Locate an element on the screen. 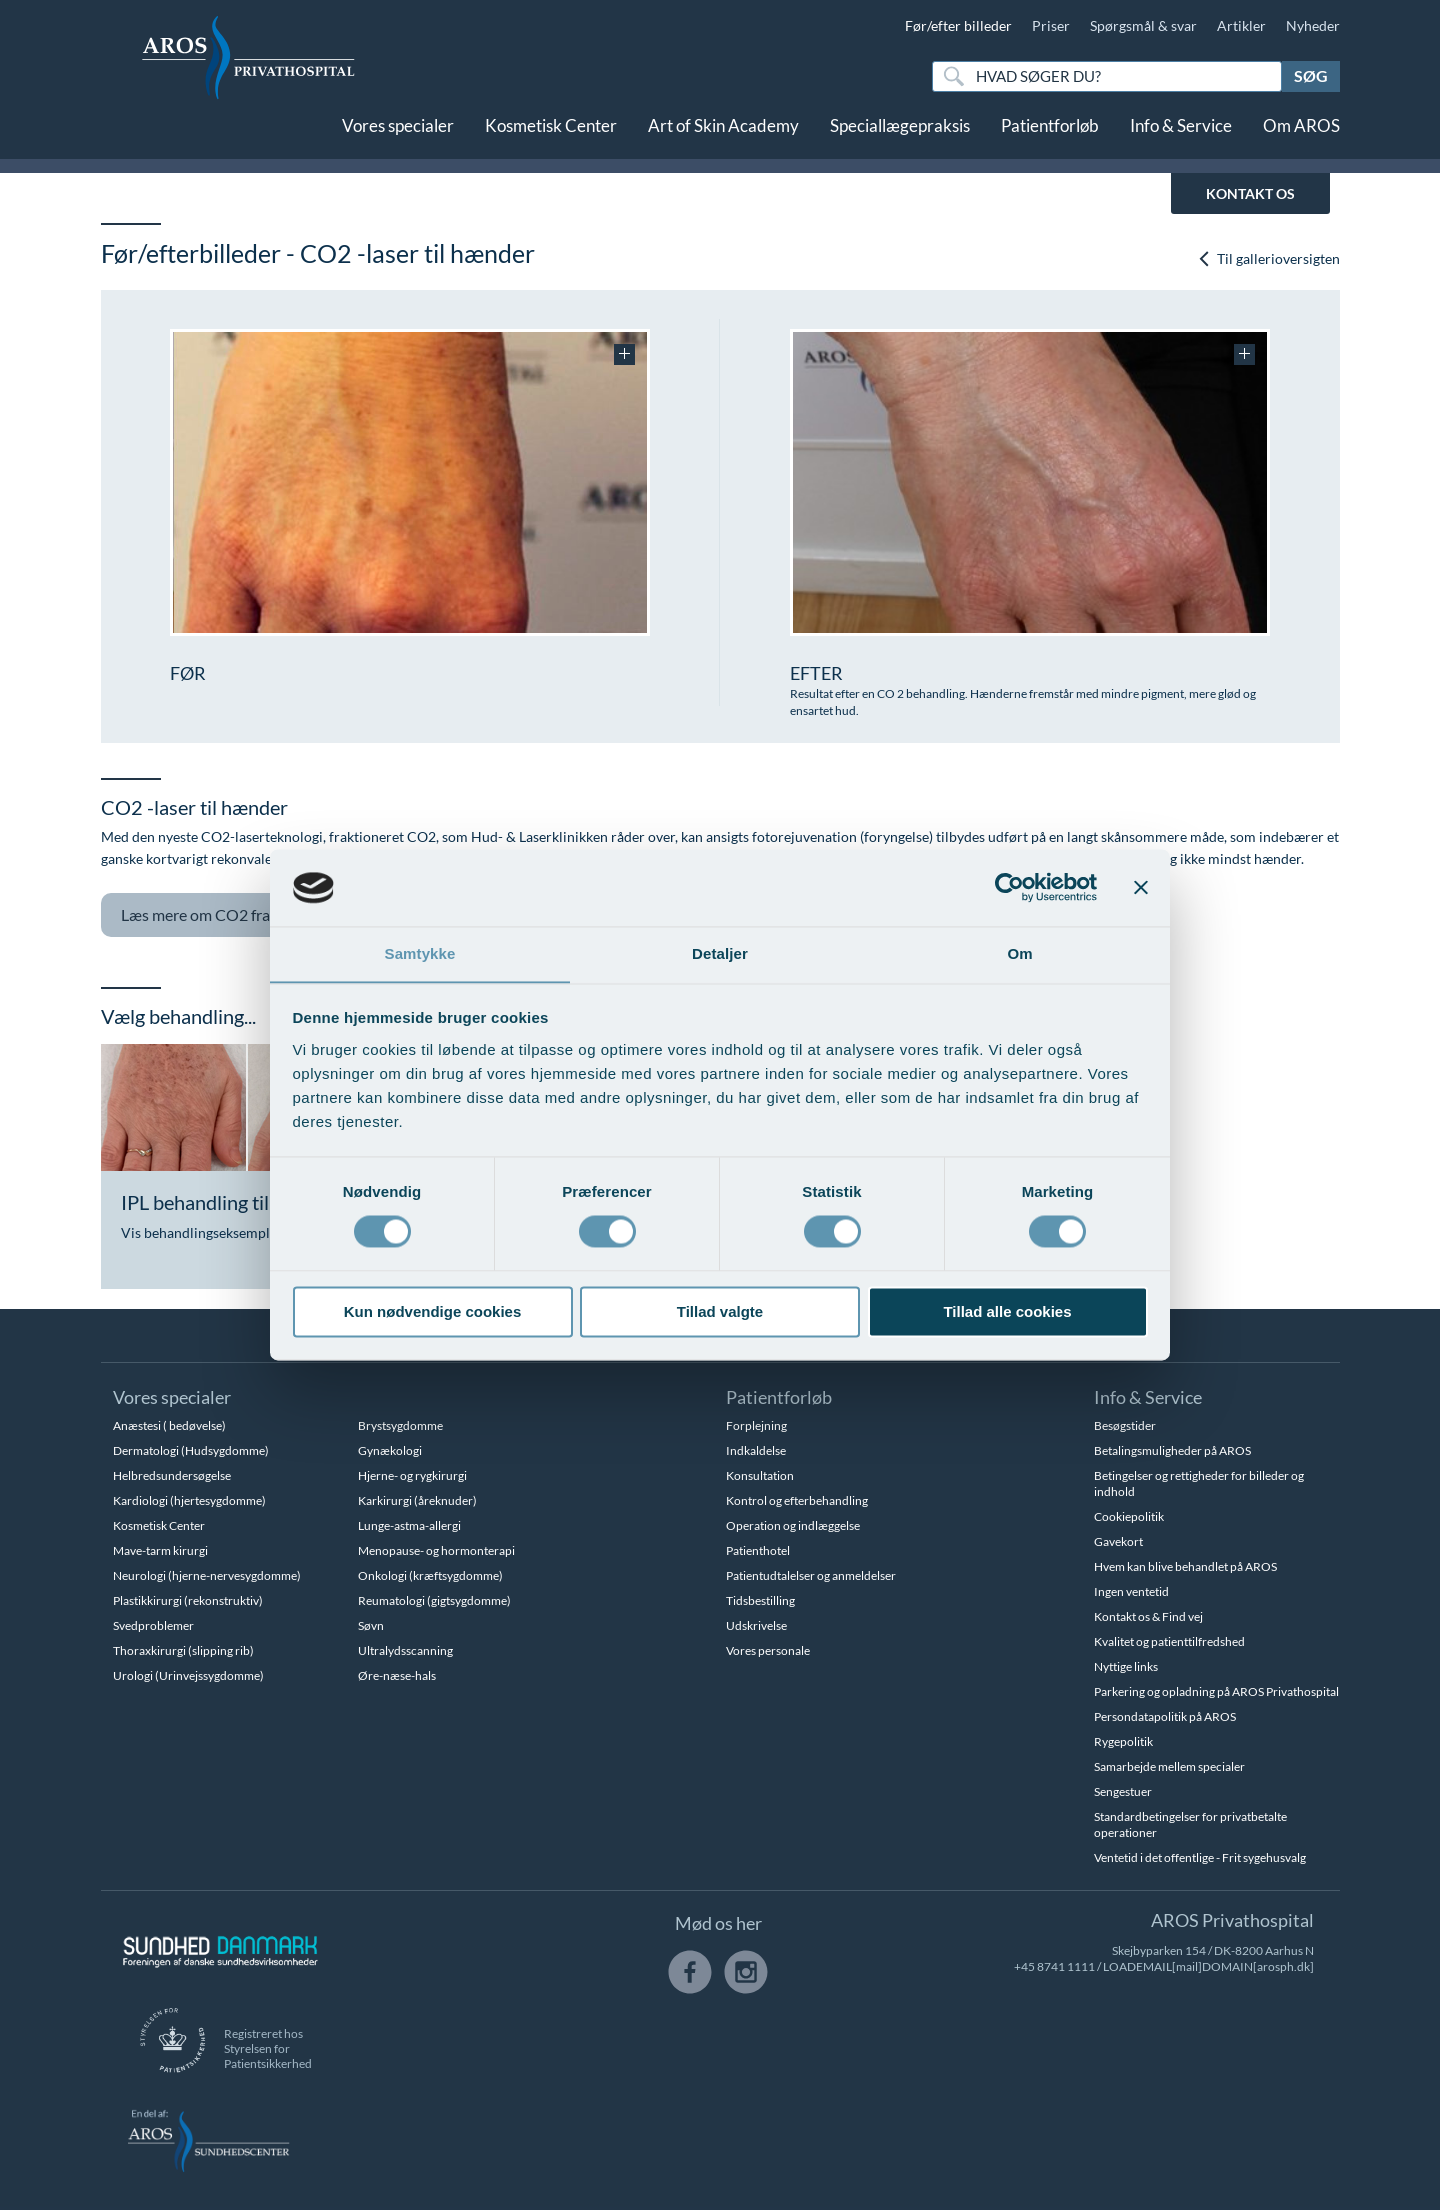  Kardiologi (hjertesygdomme) is located at coordinates (189, 1500).